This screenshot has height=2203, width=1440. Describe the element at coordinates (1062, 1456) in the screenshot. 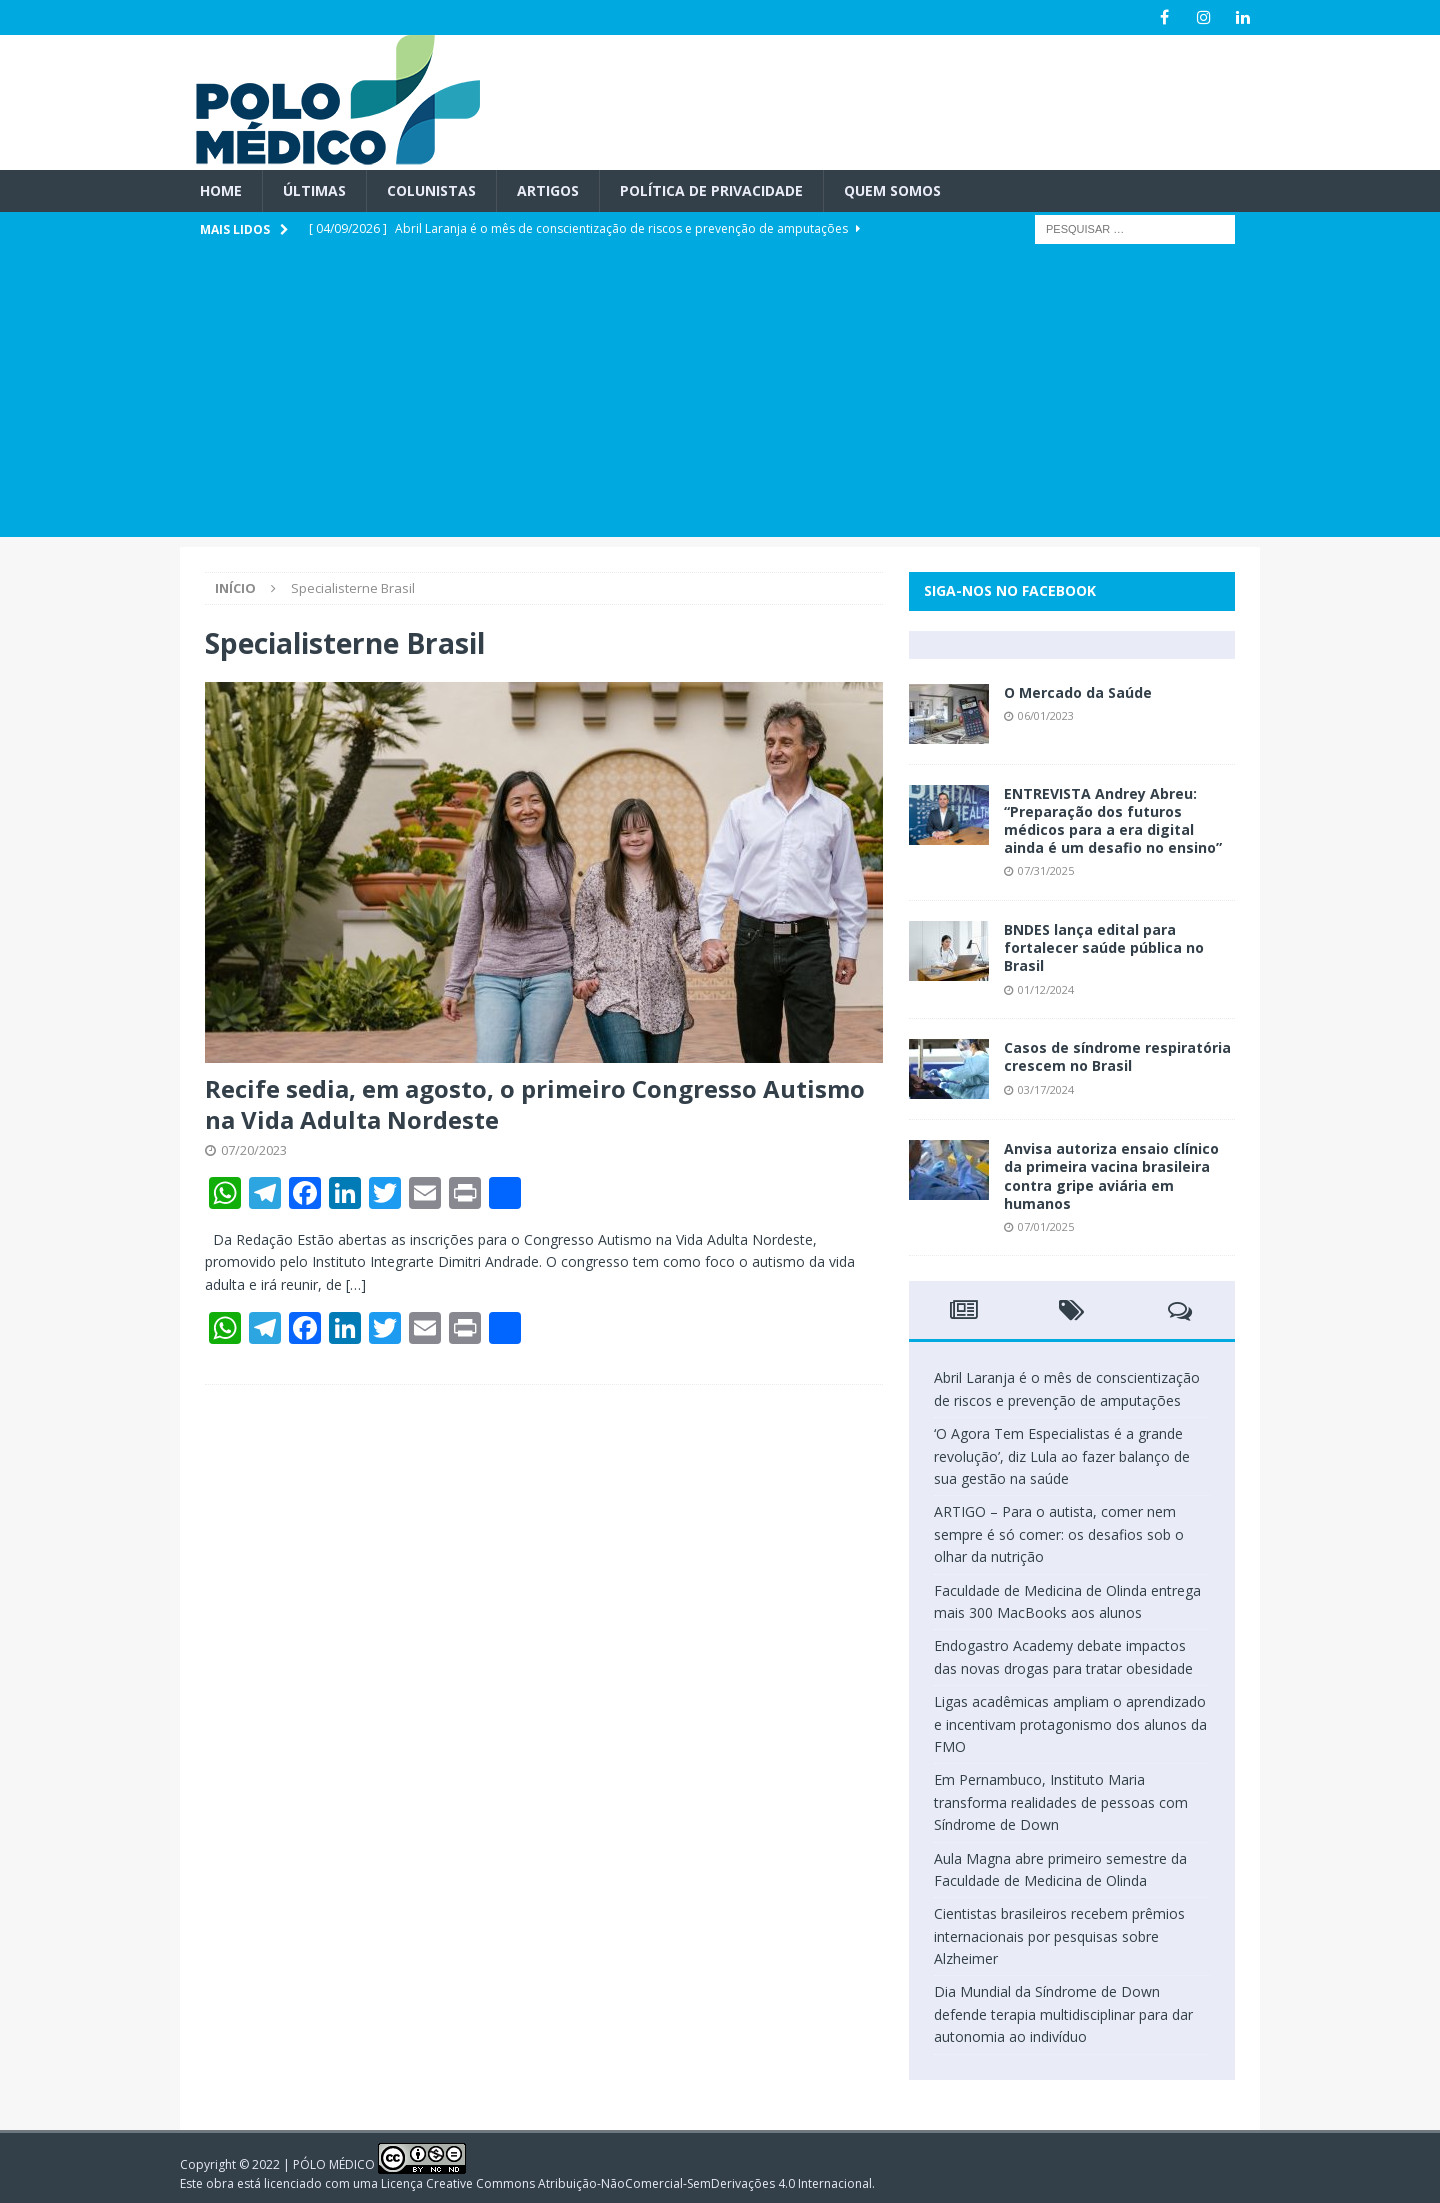

I see `‘O Agora Tem Especialistas é a grande revolução’, diz Lula ao fazer balanço de sua gestão na saúde` at that location.